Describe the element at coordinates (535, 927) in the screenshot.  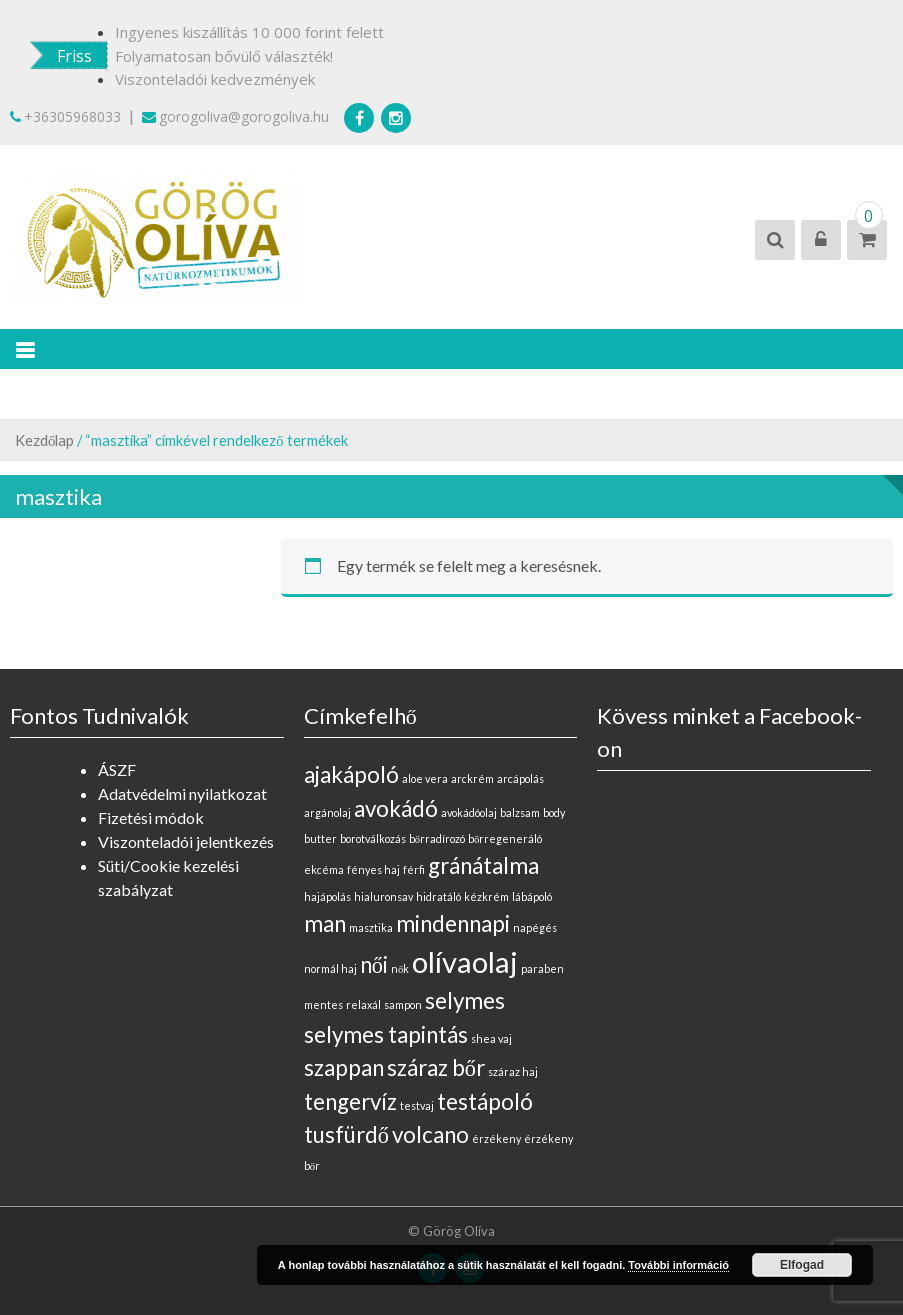
I see `napégés [napégés (0 elem)]` at that location.